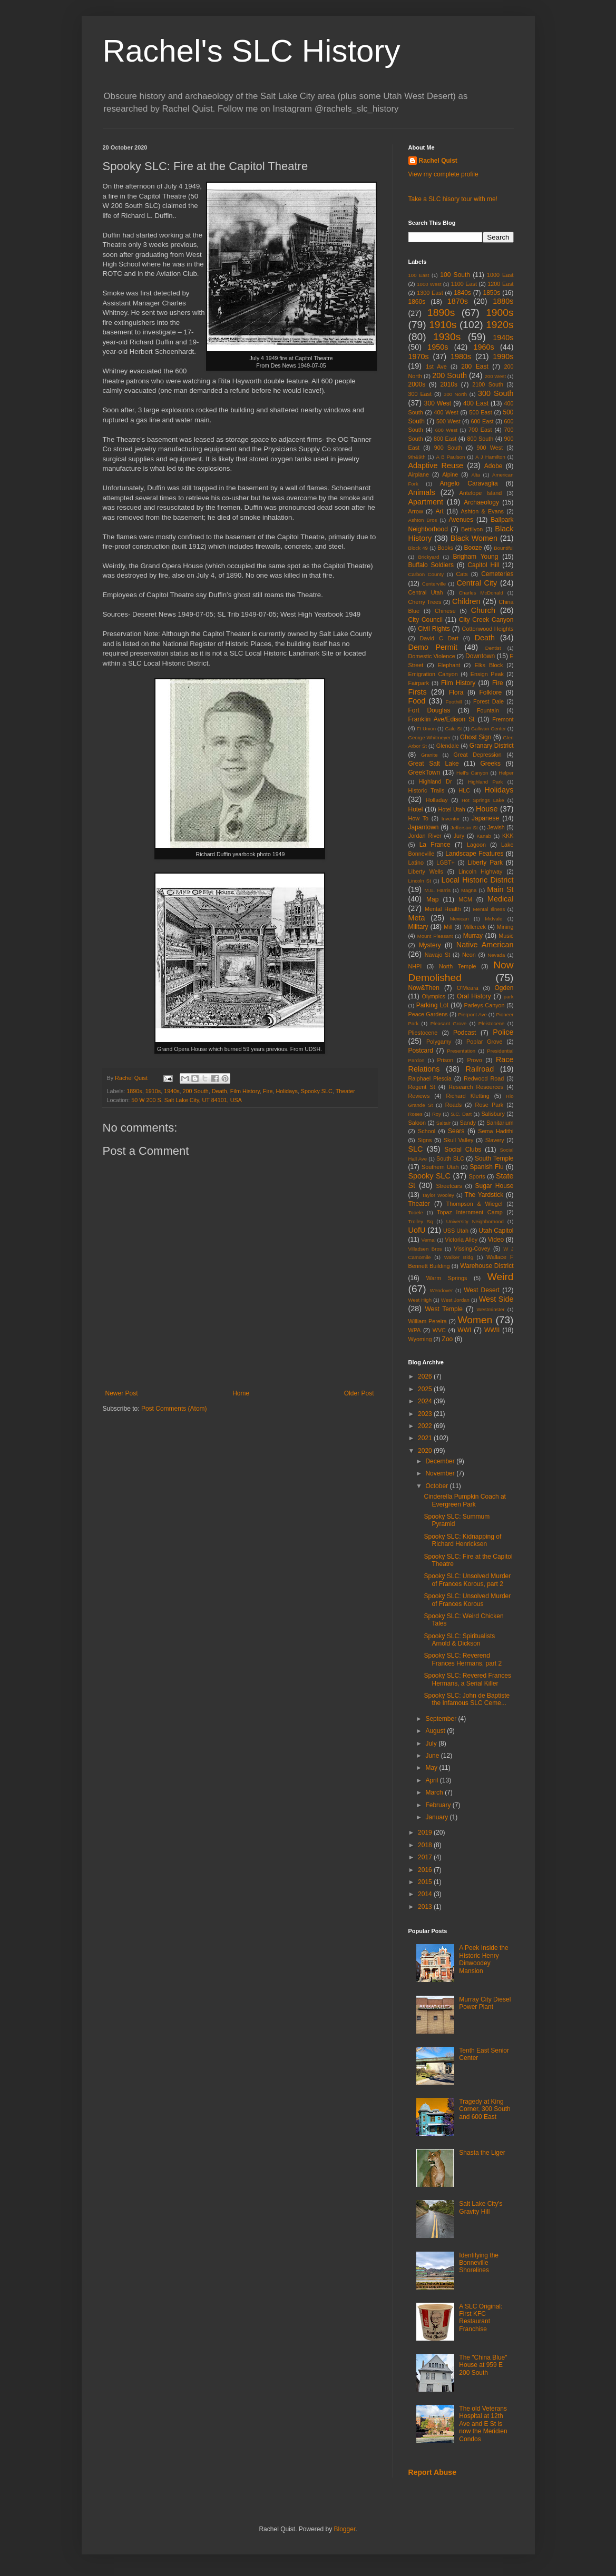 Image resolution: width=616 pixels, height=2576 pixels. I want to click on North Temple, so click(457, 966).